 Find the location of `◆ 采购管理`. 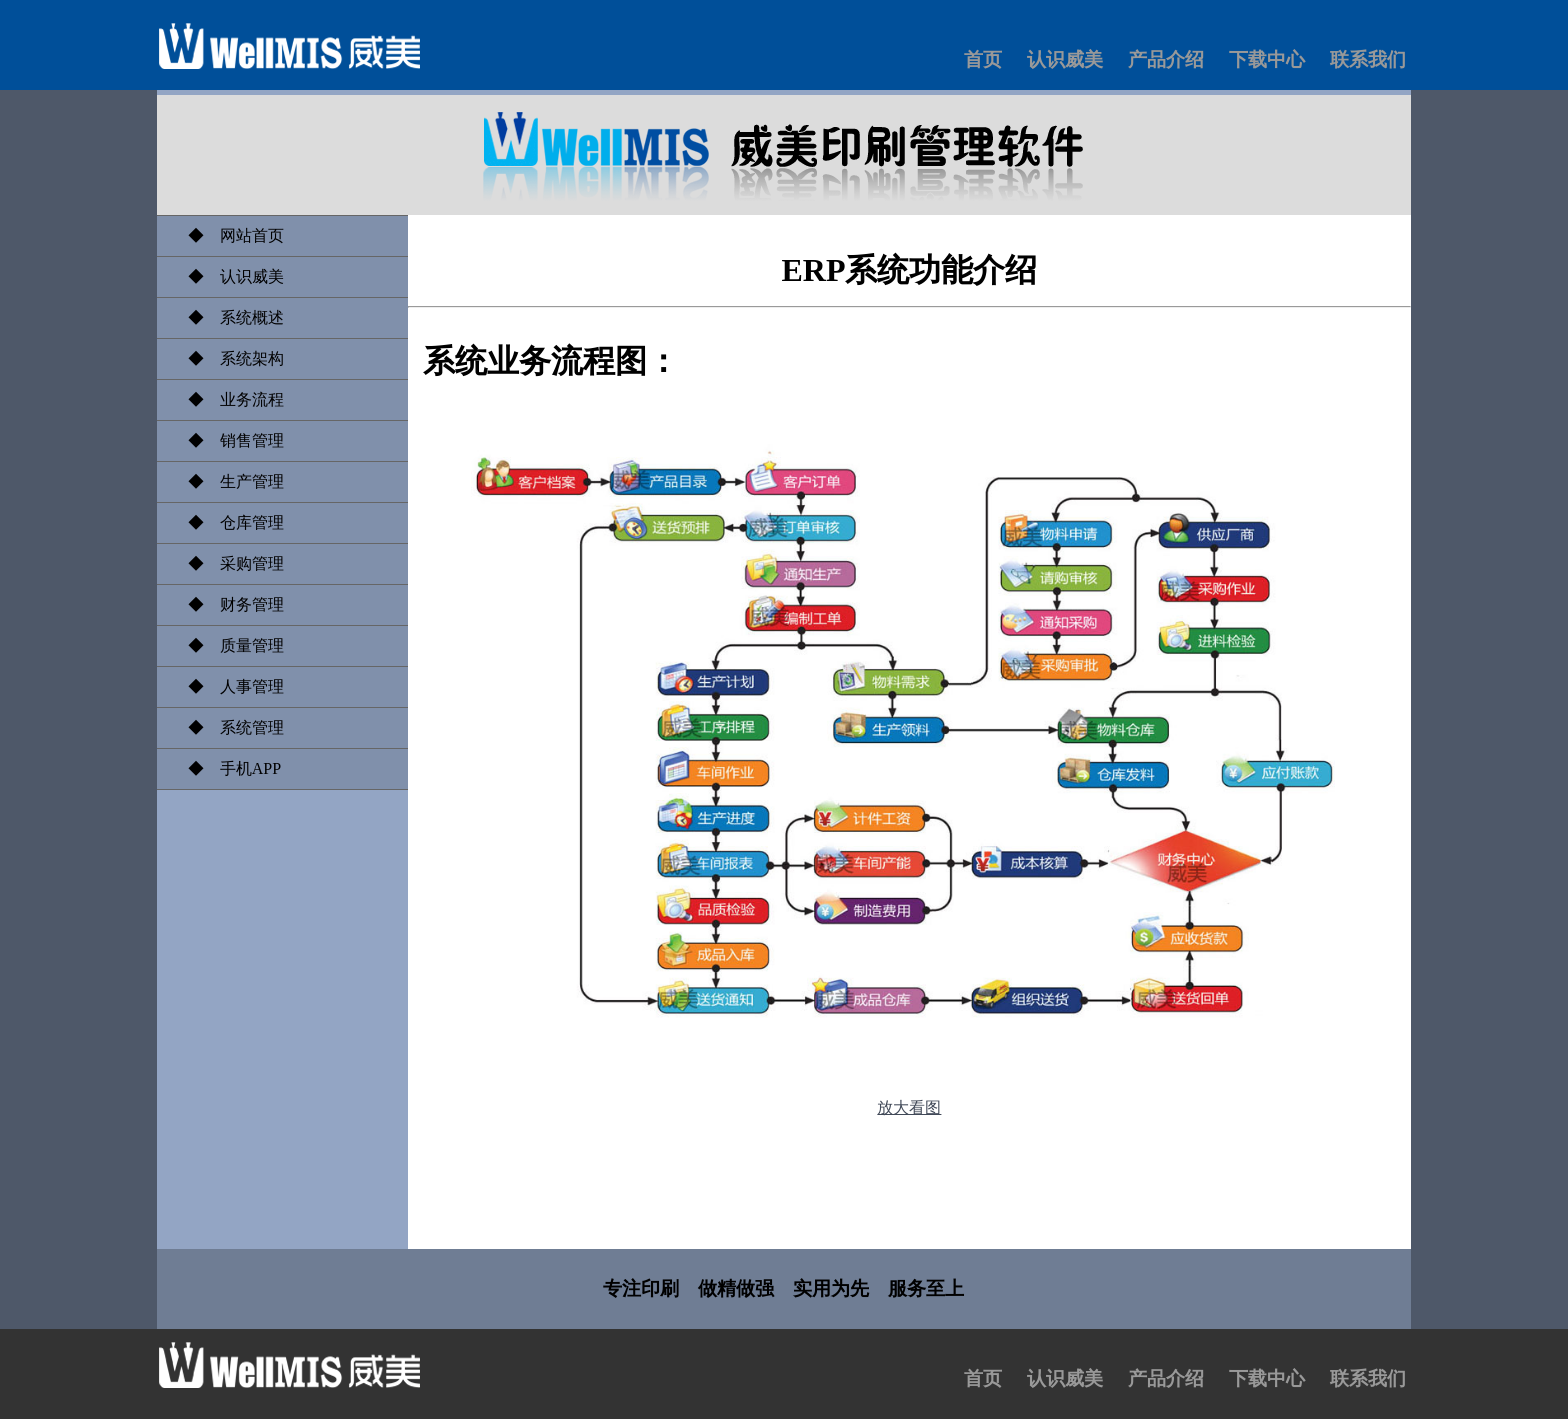

◆ 采购管理 is located at coordinates (228, 563).